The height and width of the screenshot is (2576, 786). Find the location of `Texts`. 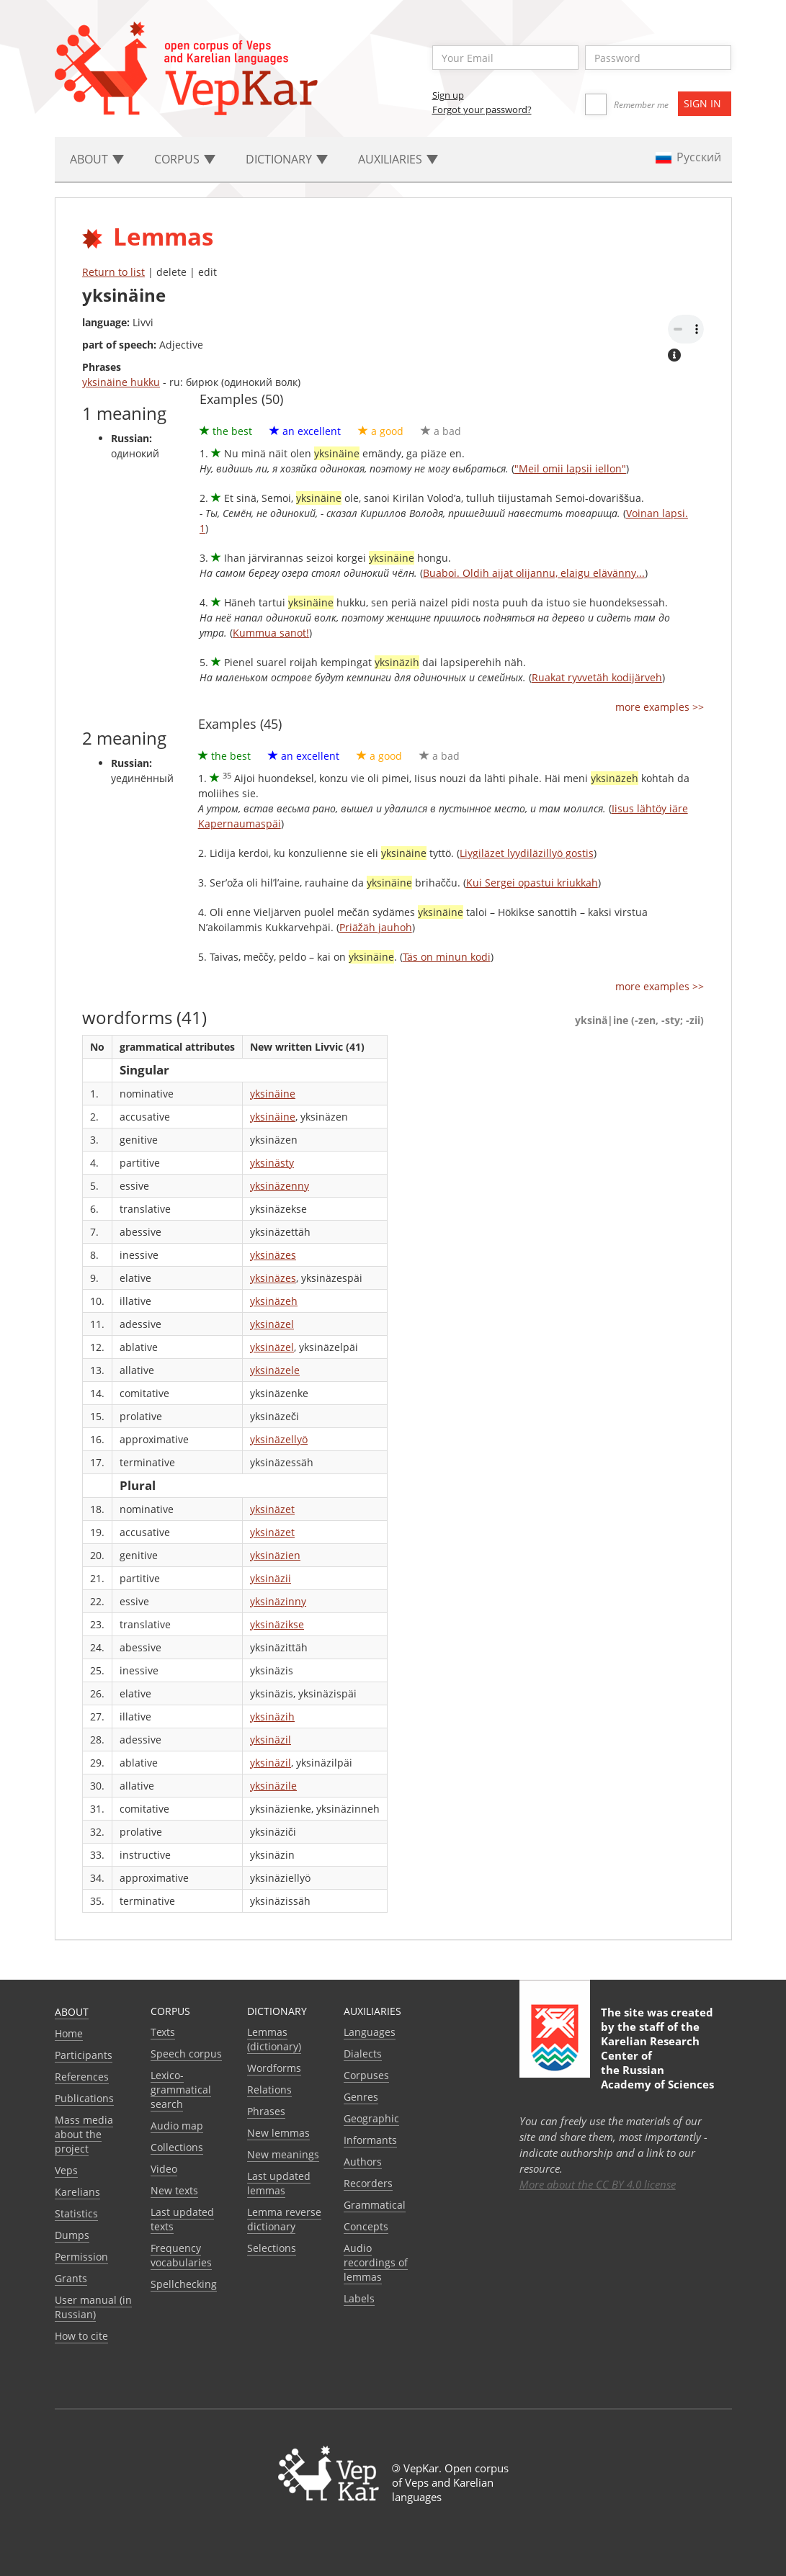

Texts is located at coordinates (163, 2032).